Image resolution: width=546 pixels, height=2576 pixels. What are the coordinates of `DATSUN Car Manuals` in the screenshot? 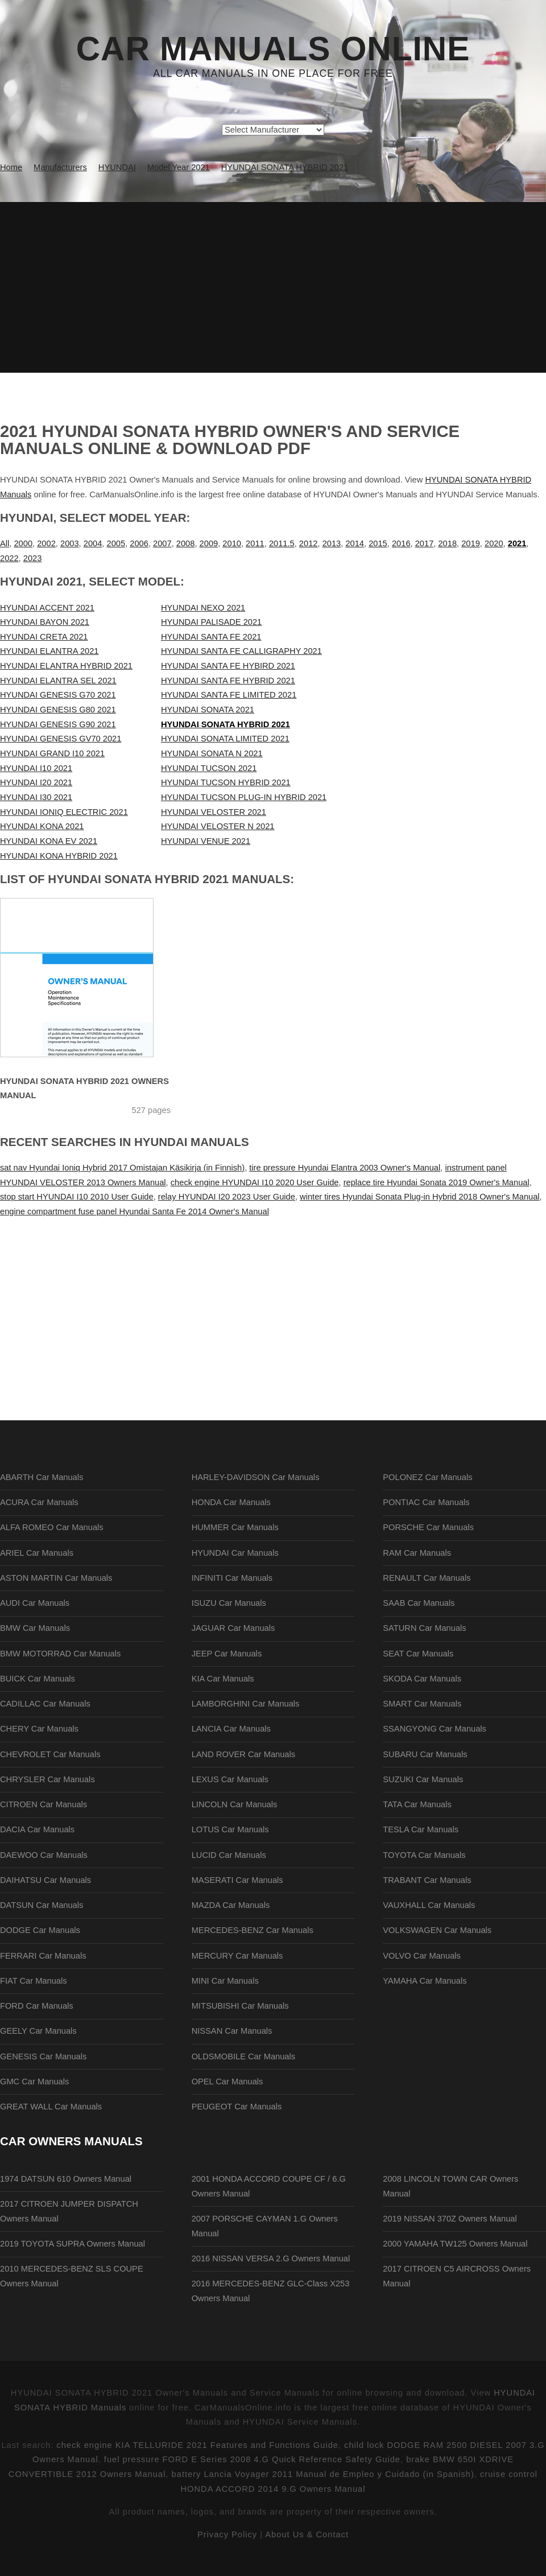 It's located at (41, 1905).